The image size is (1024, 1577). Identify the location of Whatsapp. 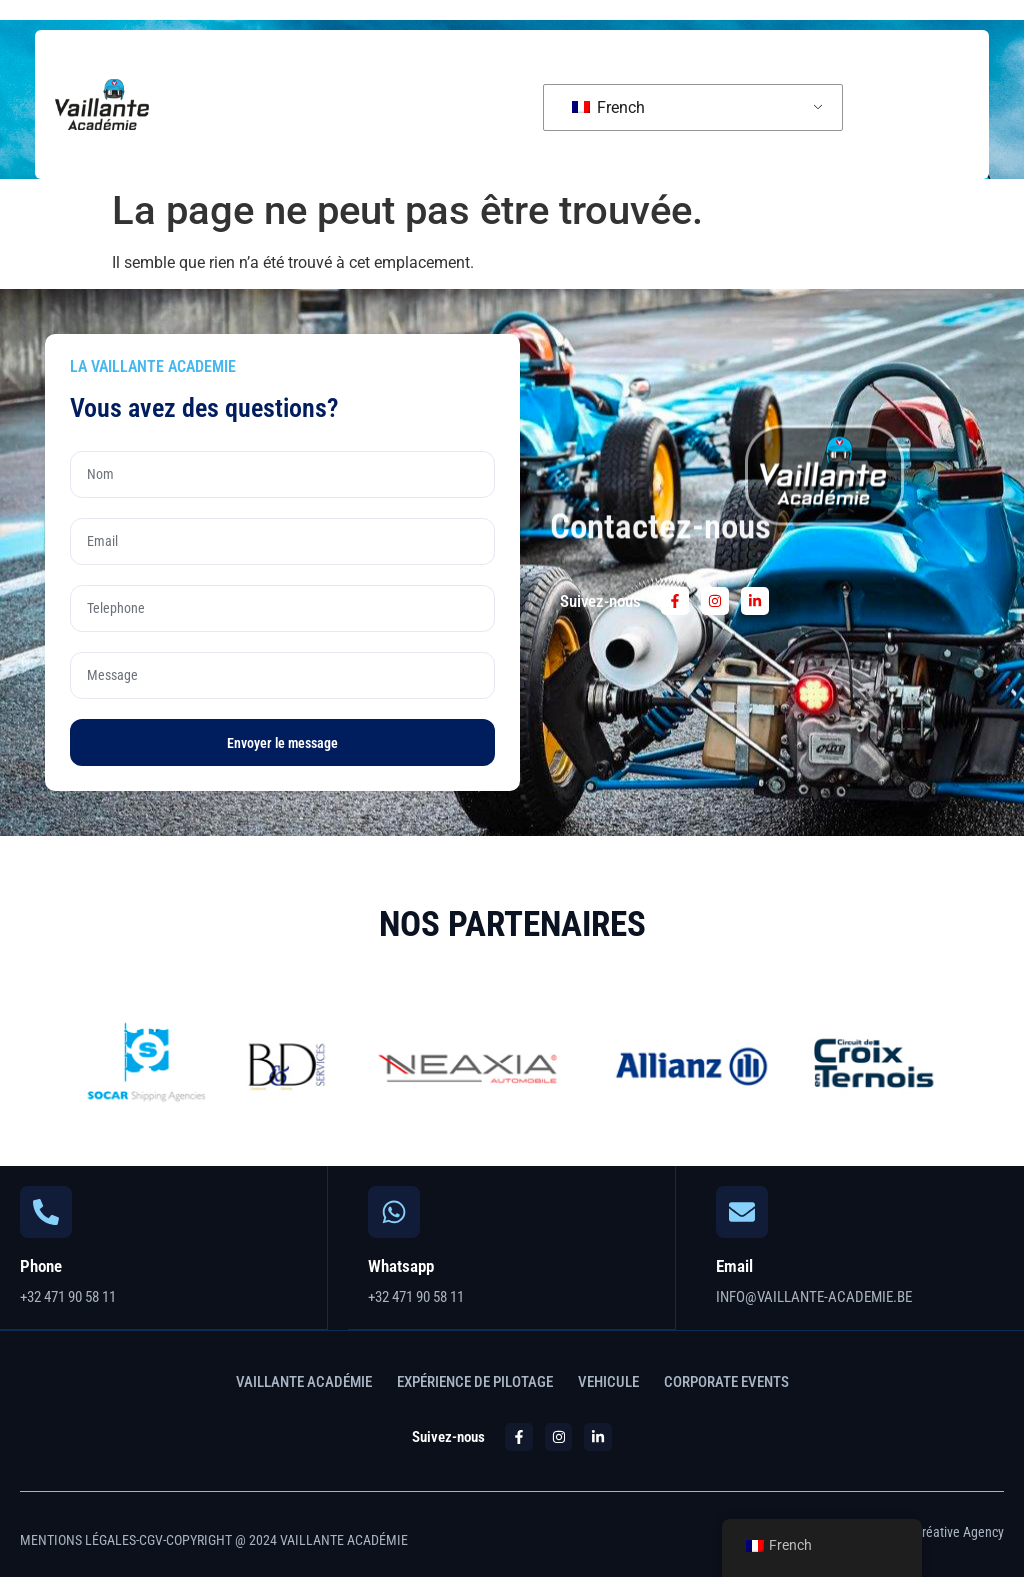
(401, 1266).